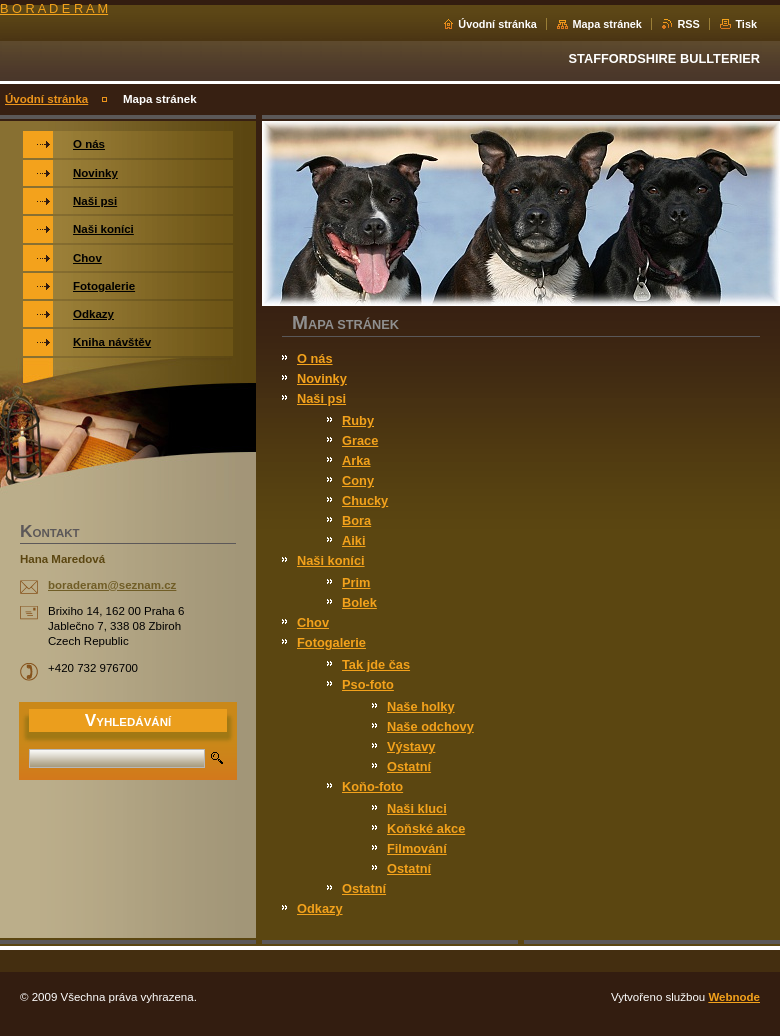 Image resolution: width=780 pixels, height=1036 pixels. I want to click on Bora, so click(356, 520).